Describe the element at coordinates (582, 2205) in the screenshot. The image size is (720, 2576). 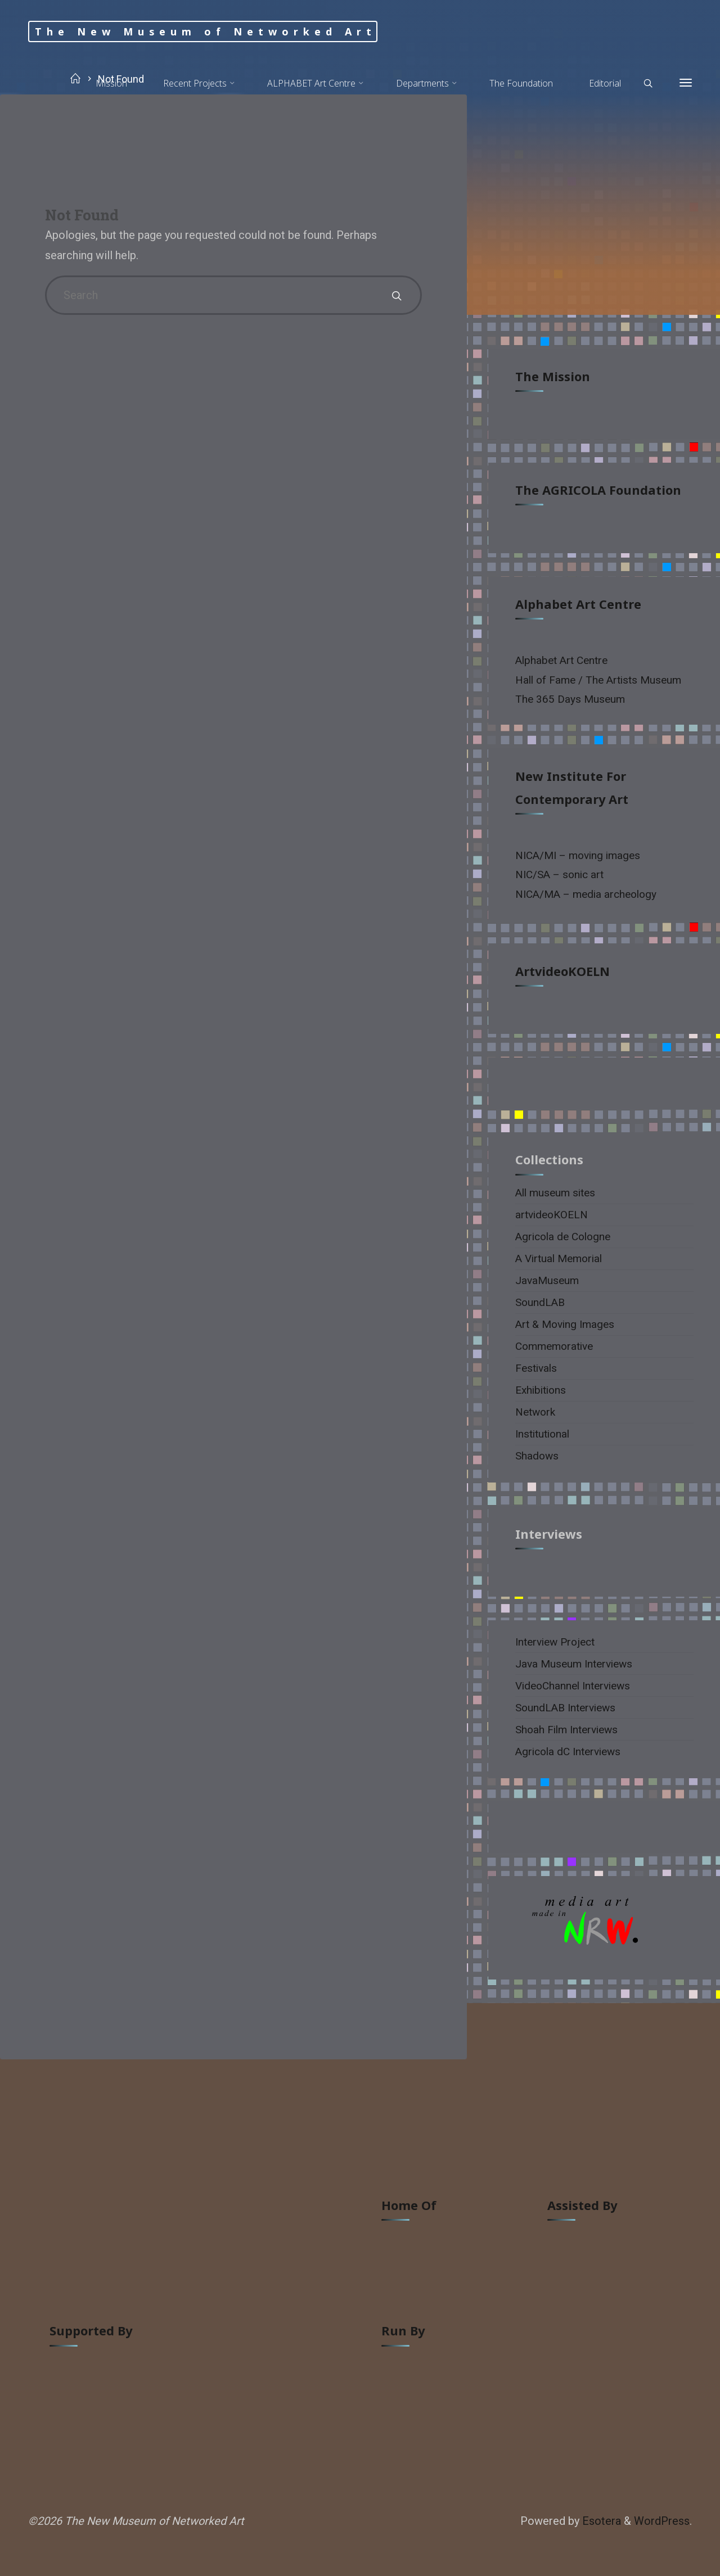
I see `assisted by` at that location.